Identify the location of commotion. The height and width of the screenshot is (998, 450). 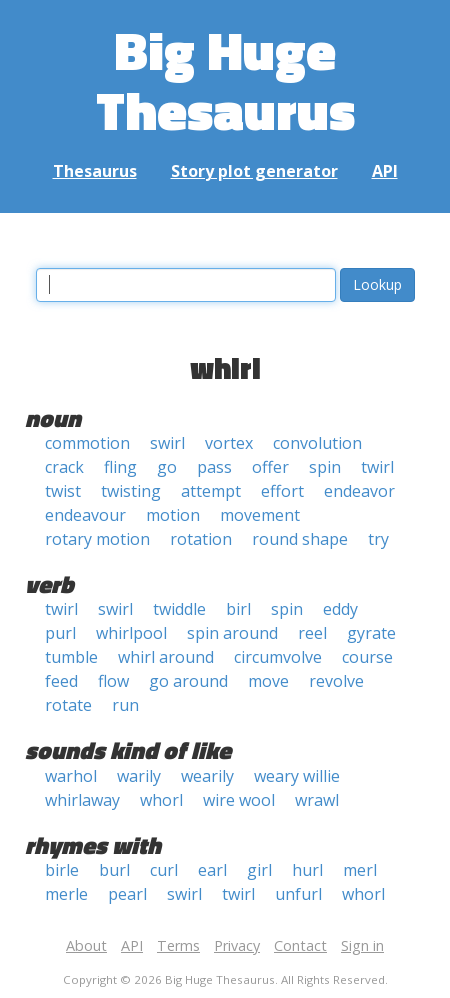
(87, 443).